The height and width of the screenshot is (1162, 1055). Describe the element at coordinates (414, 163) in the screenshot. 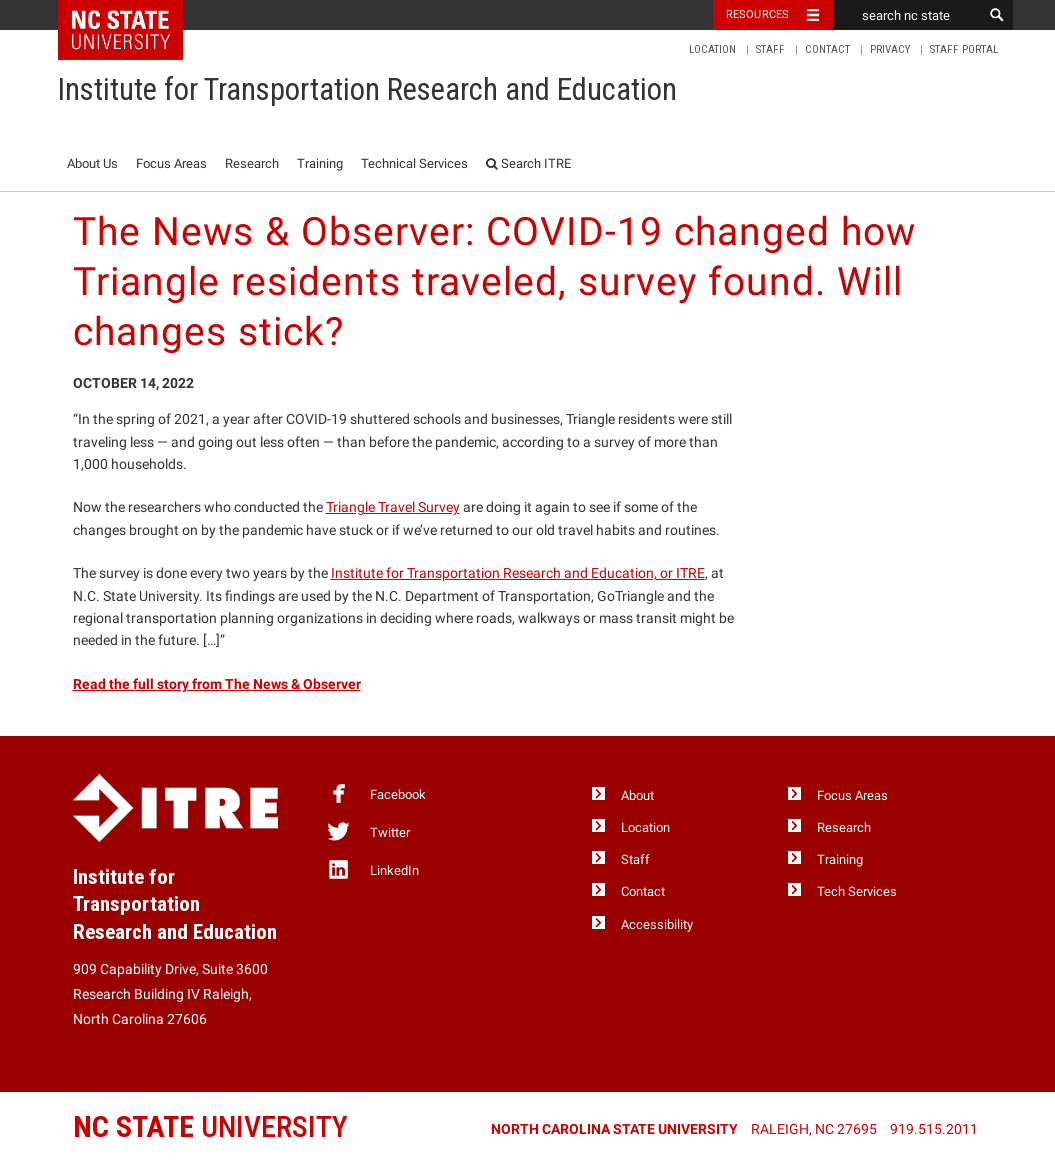

I see `Technical Services` at that location.